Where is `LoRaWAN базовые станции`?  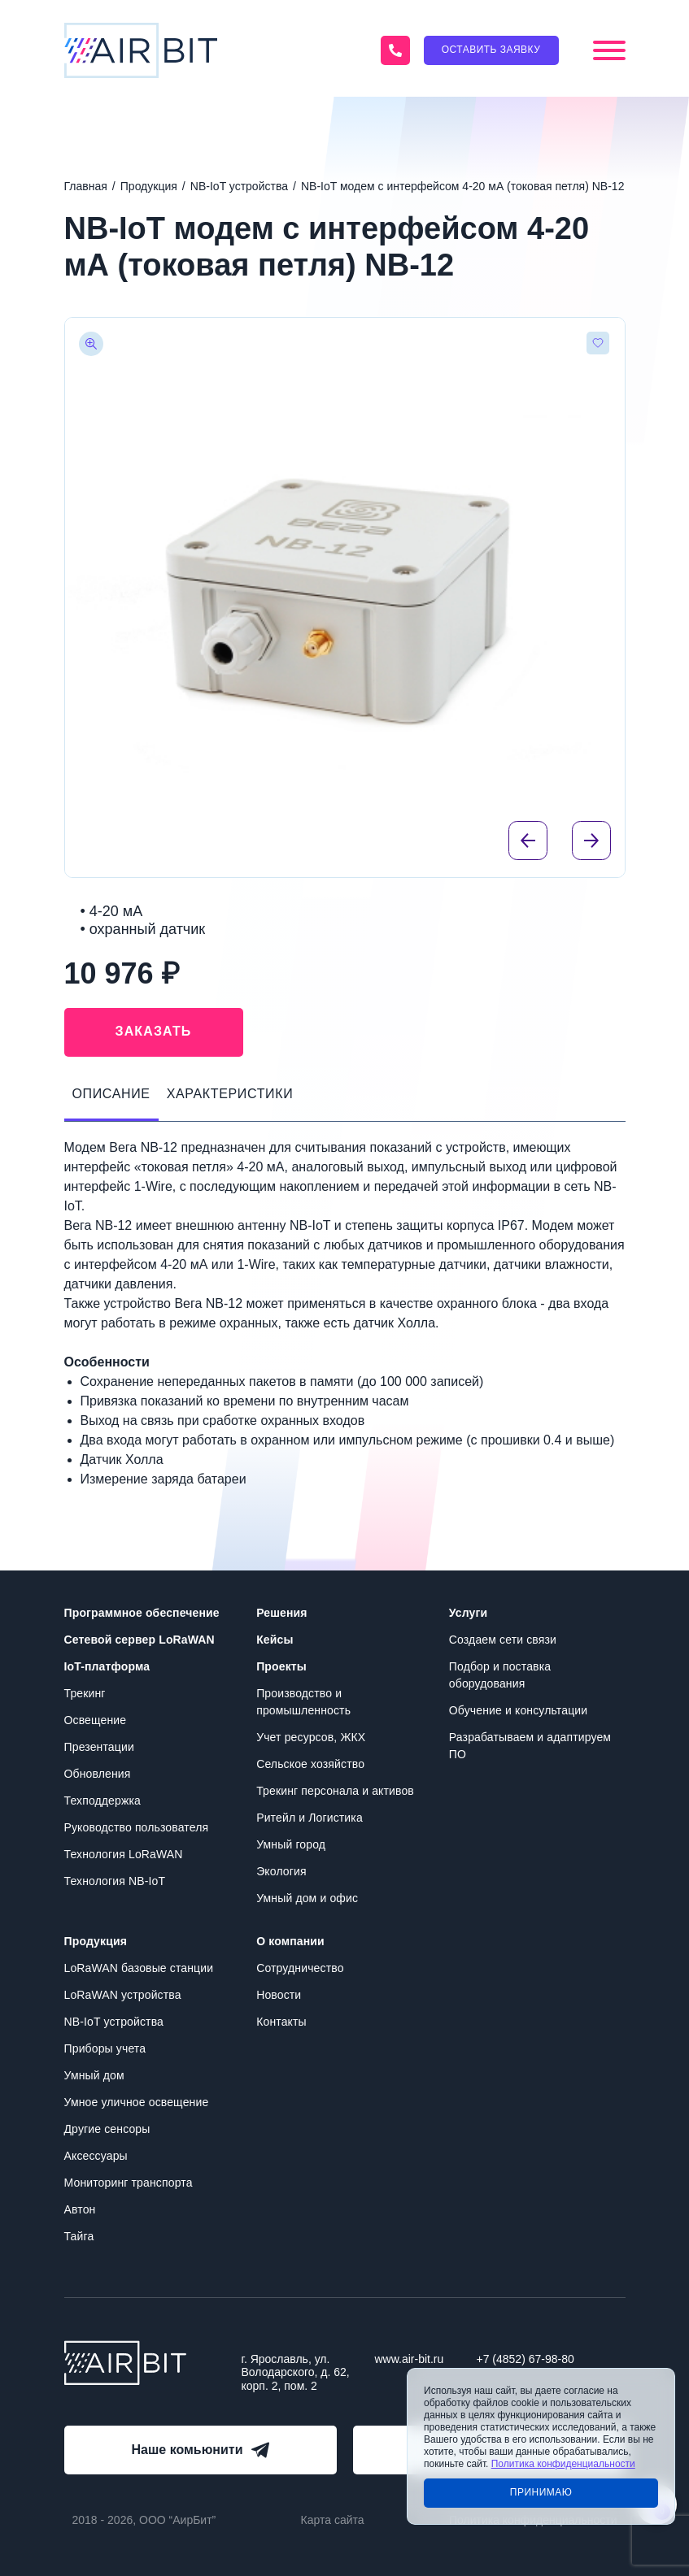 LoRaWAN базовые станции is located at coordinates (139, 1967).